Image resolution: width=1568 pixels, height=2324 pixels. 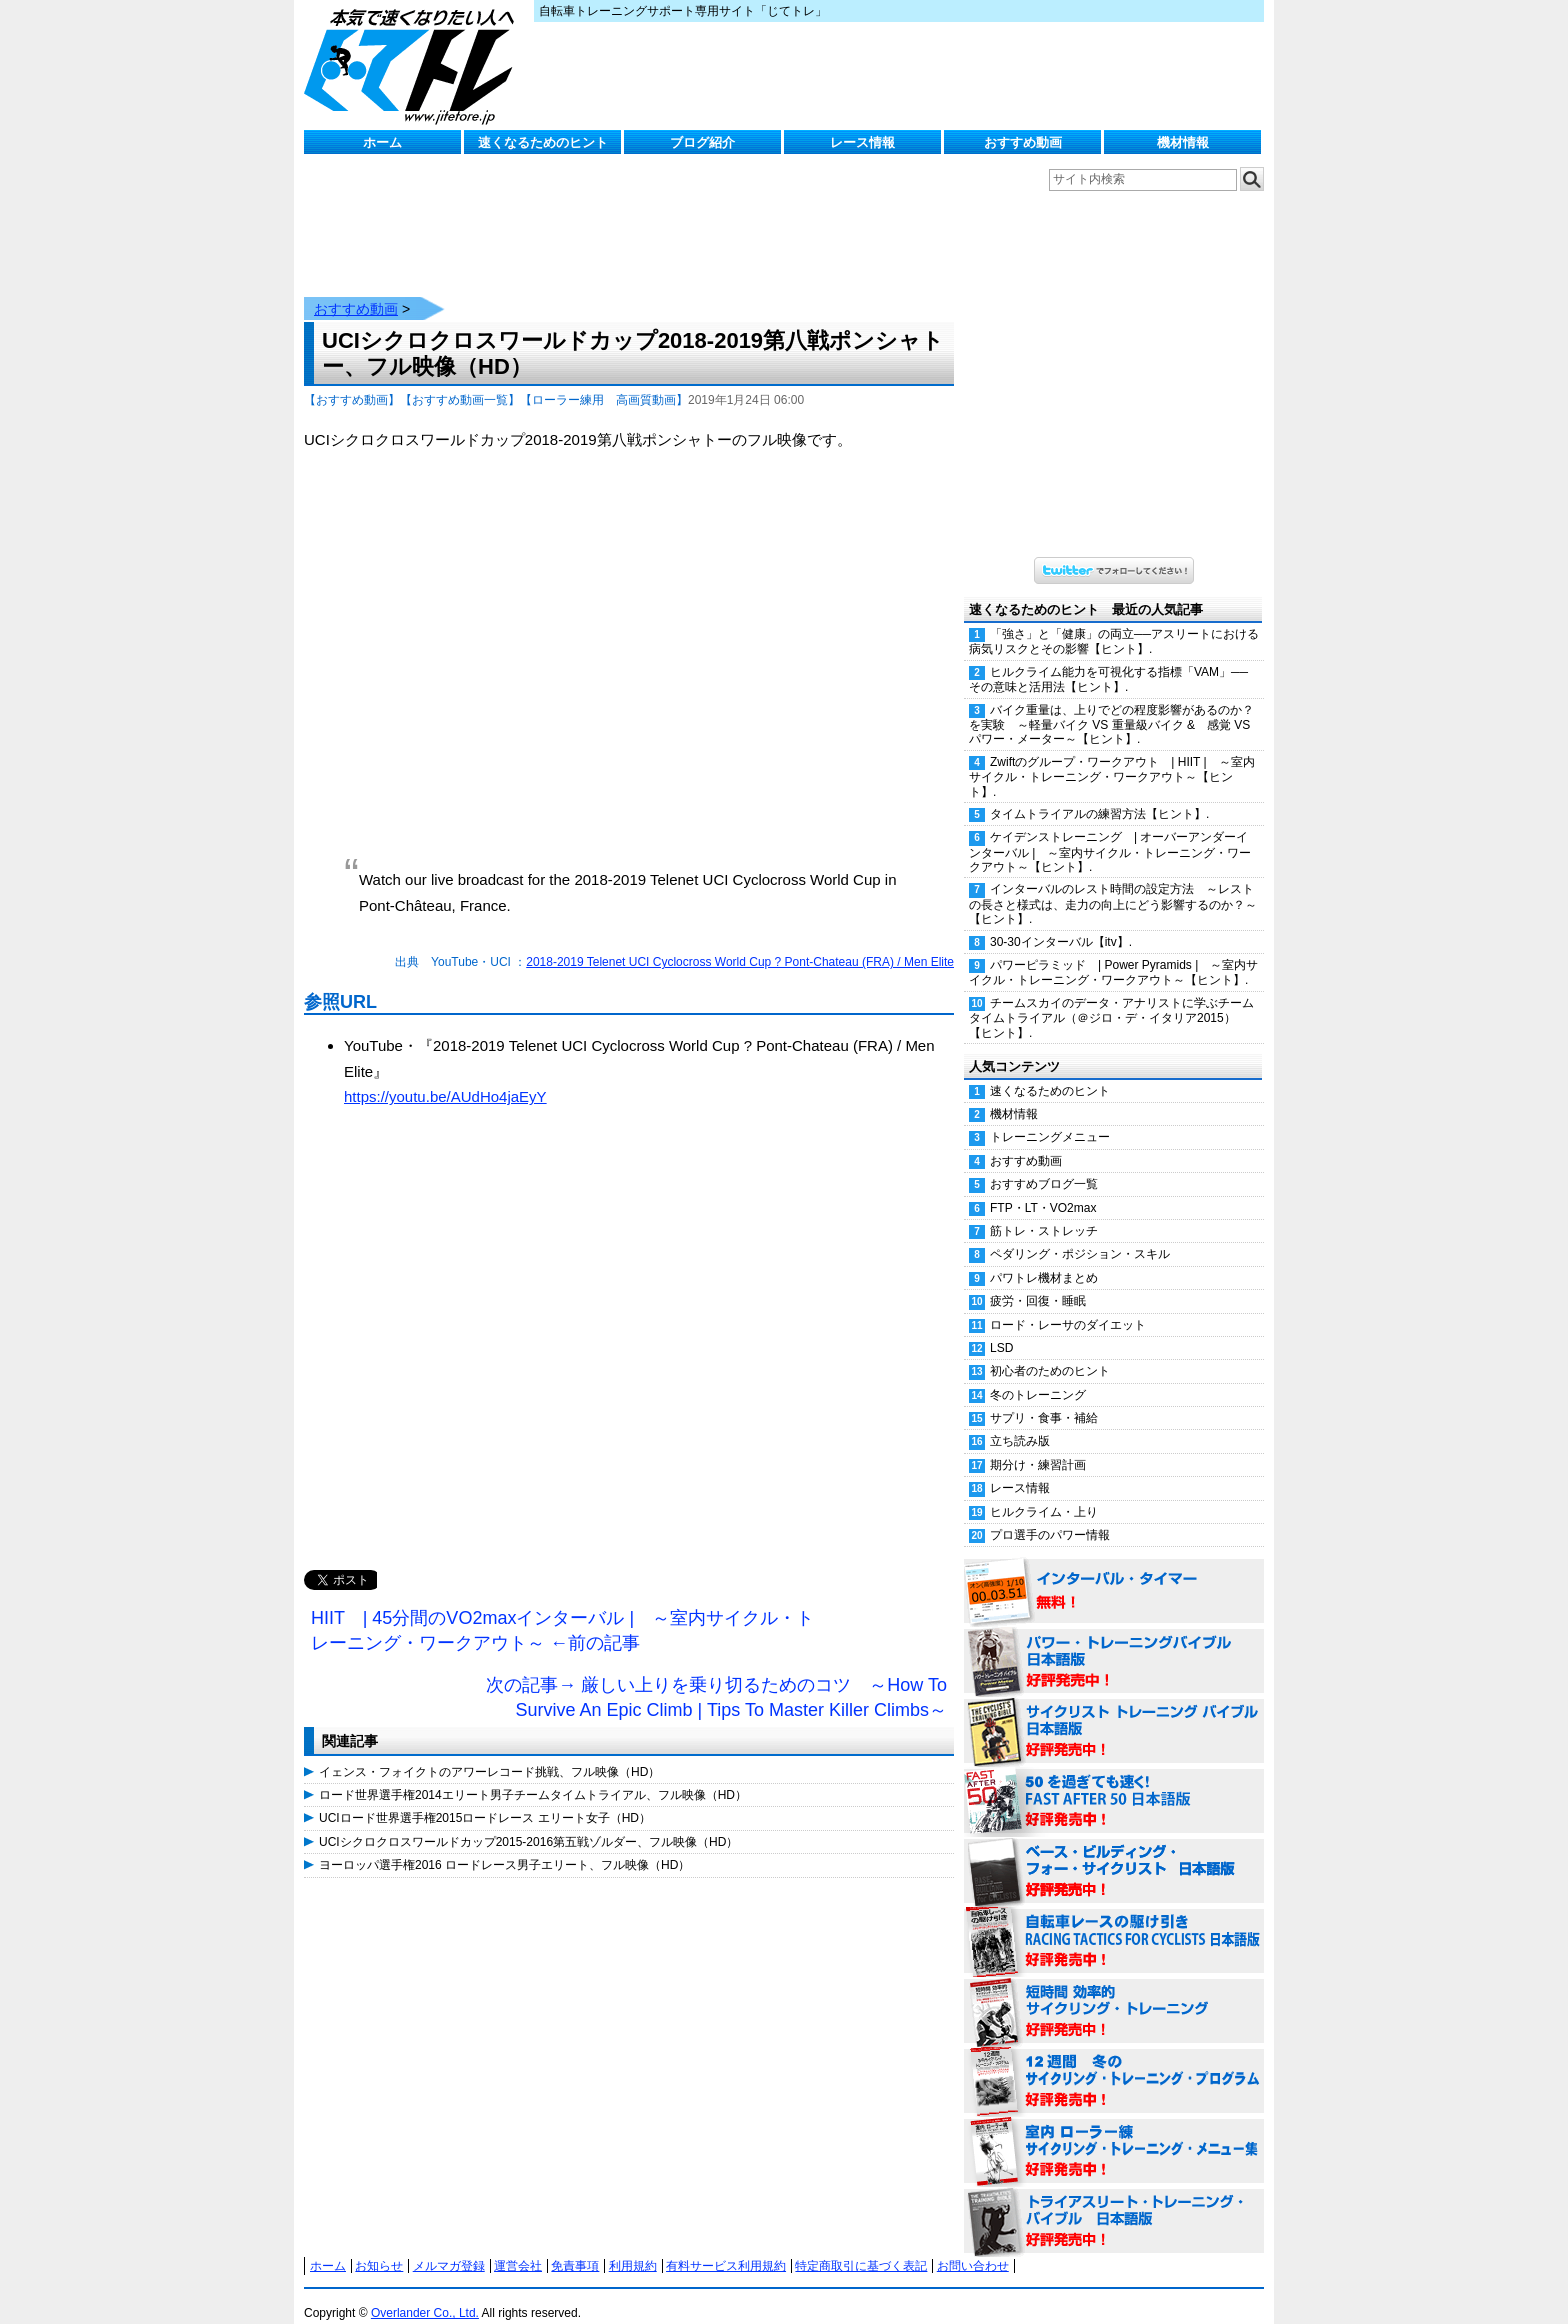 What do you see at coordinates (562, 1611) in the screenshot?
I see `HIIT | 45分間のVO2maxインターバル | ～室内サイクル・トレーニング・ワークアウト～ ←前の記事` at bounding box center [562, 1611].